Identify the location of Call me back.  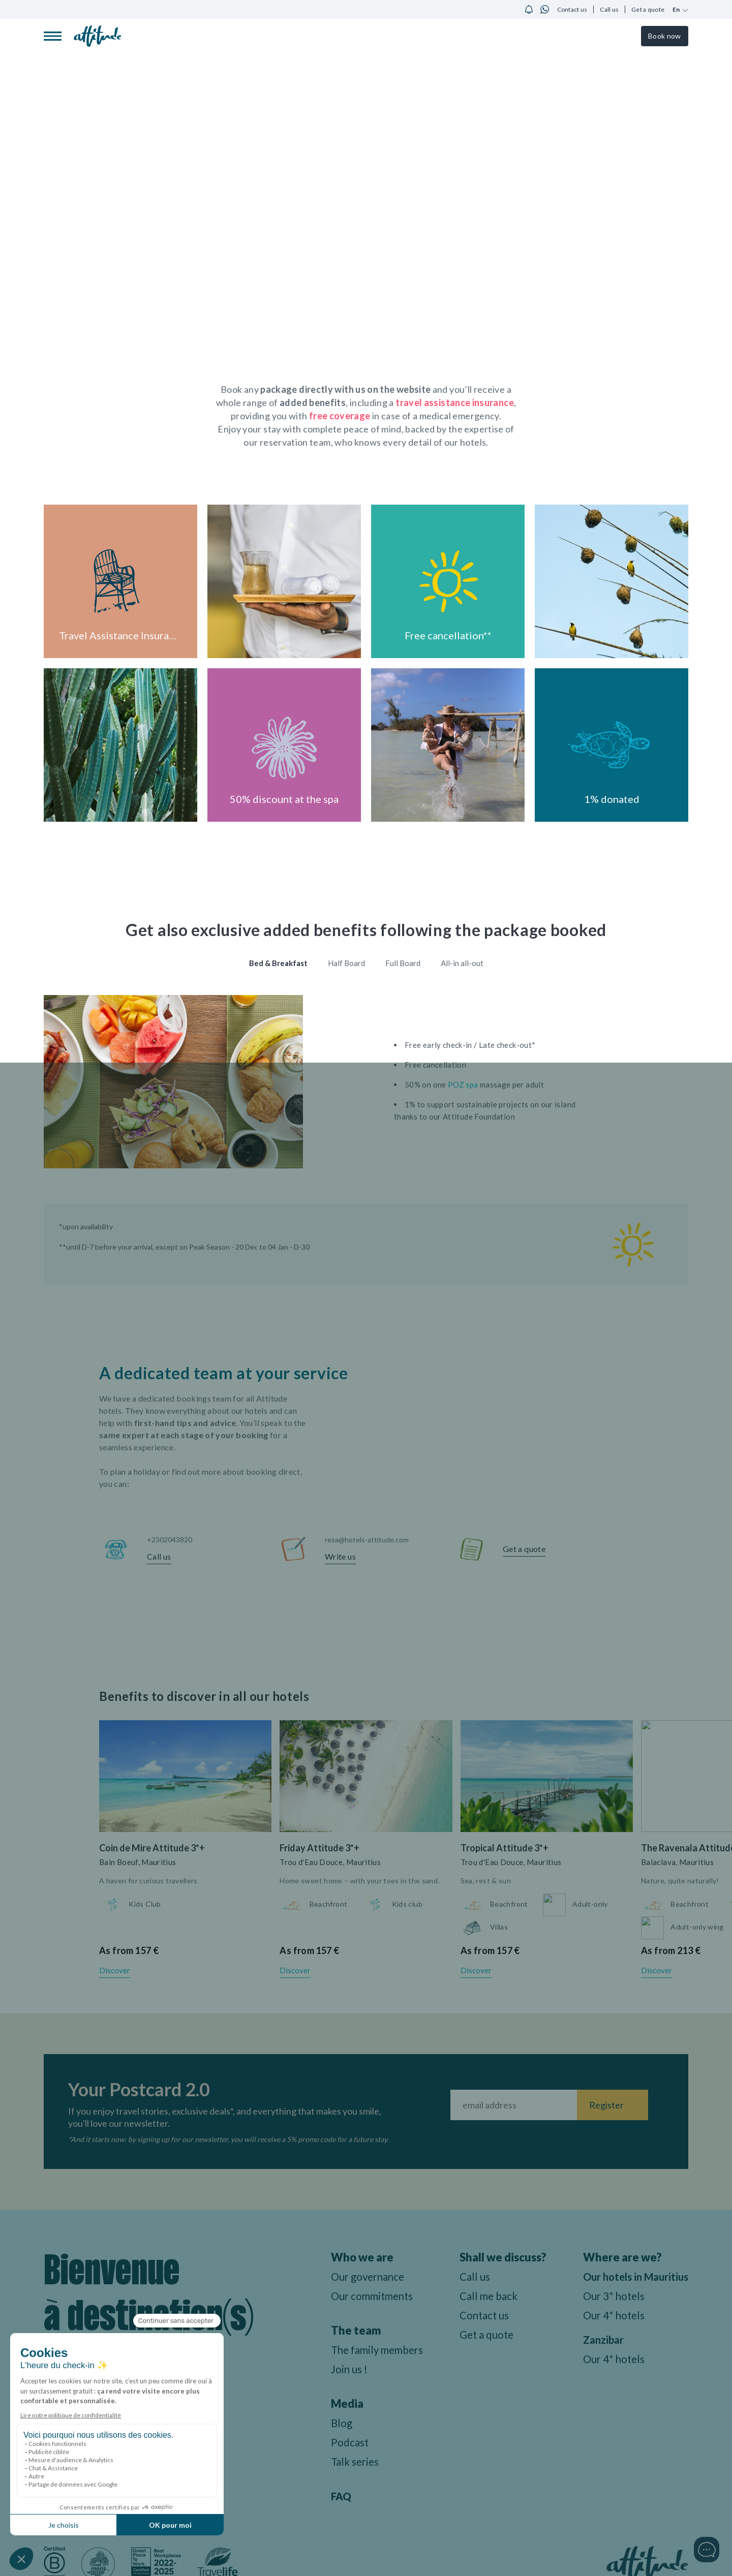
(488, 2297).